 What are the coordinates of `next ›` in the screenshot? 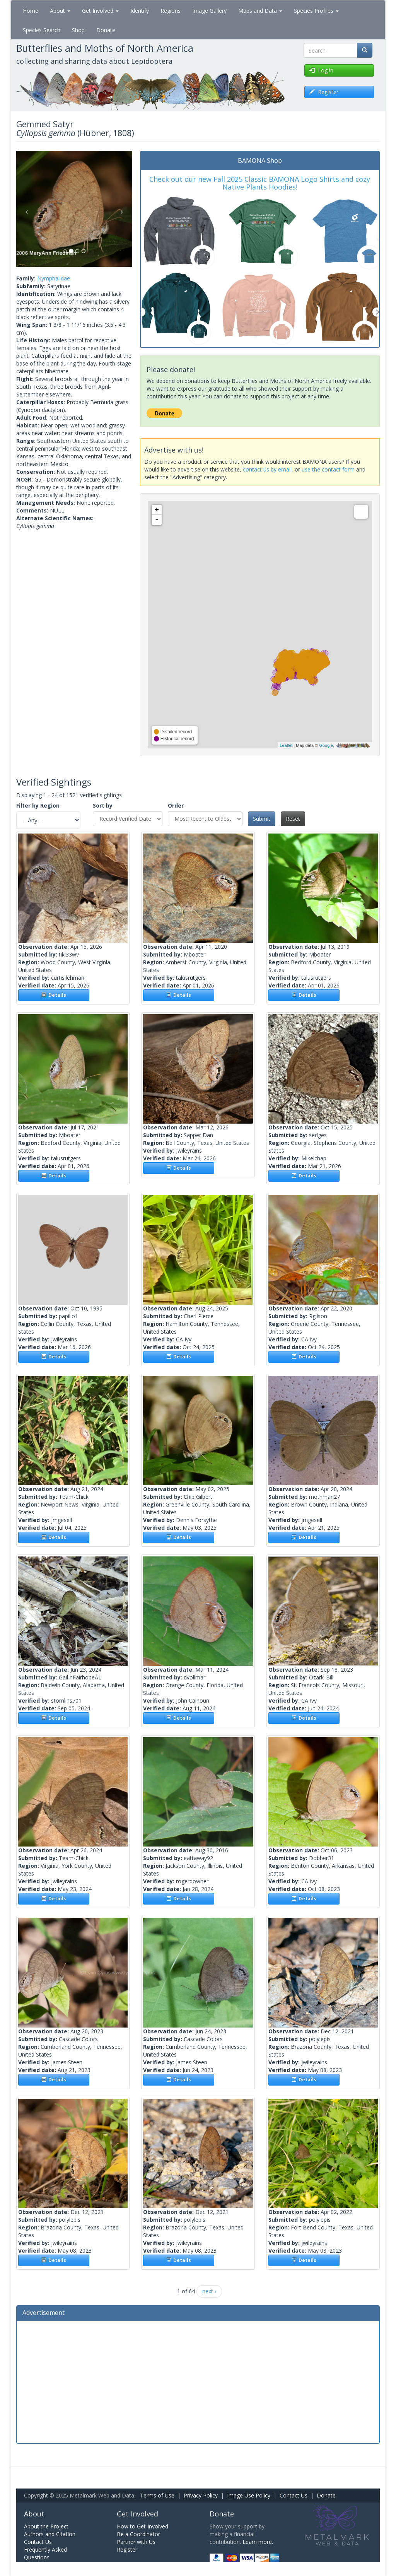 It's located at (209, 2291).